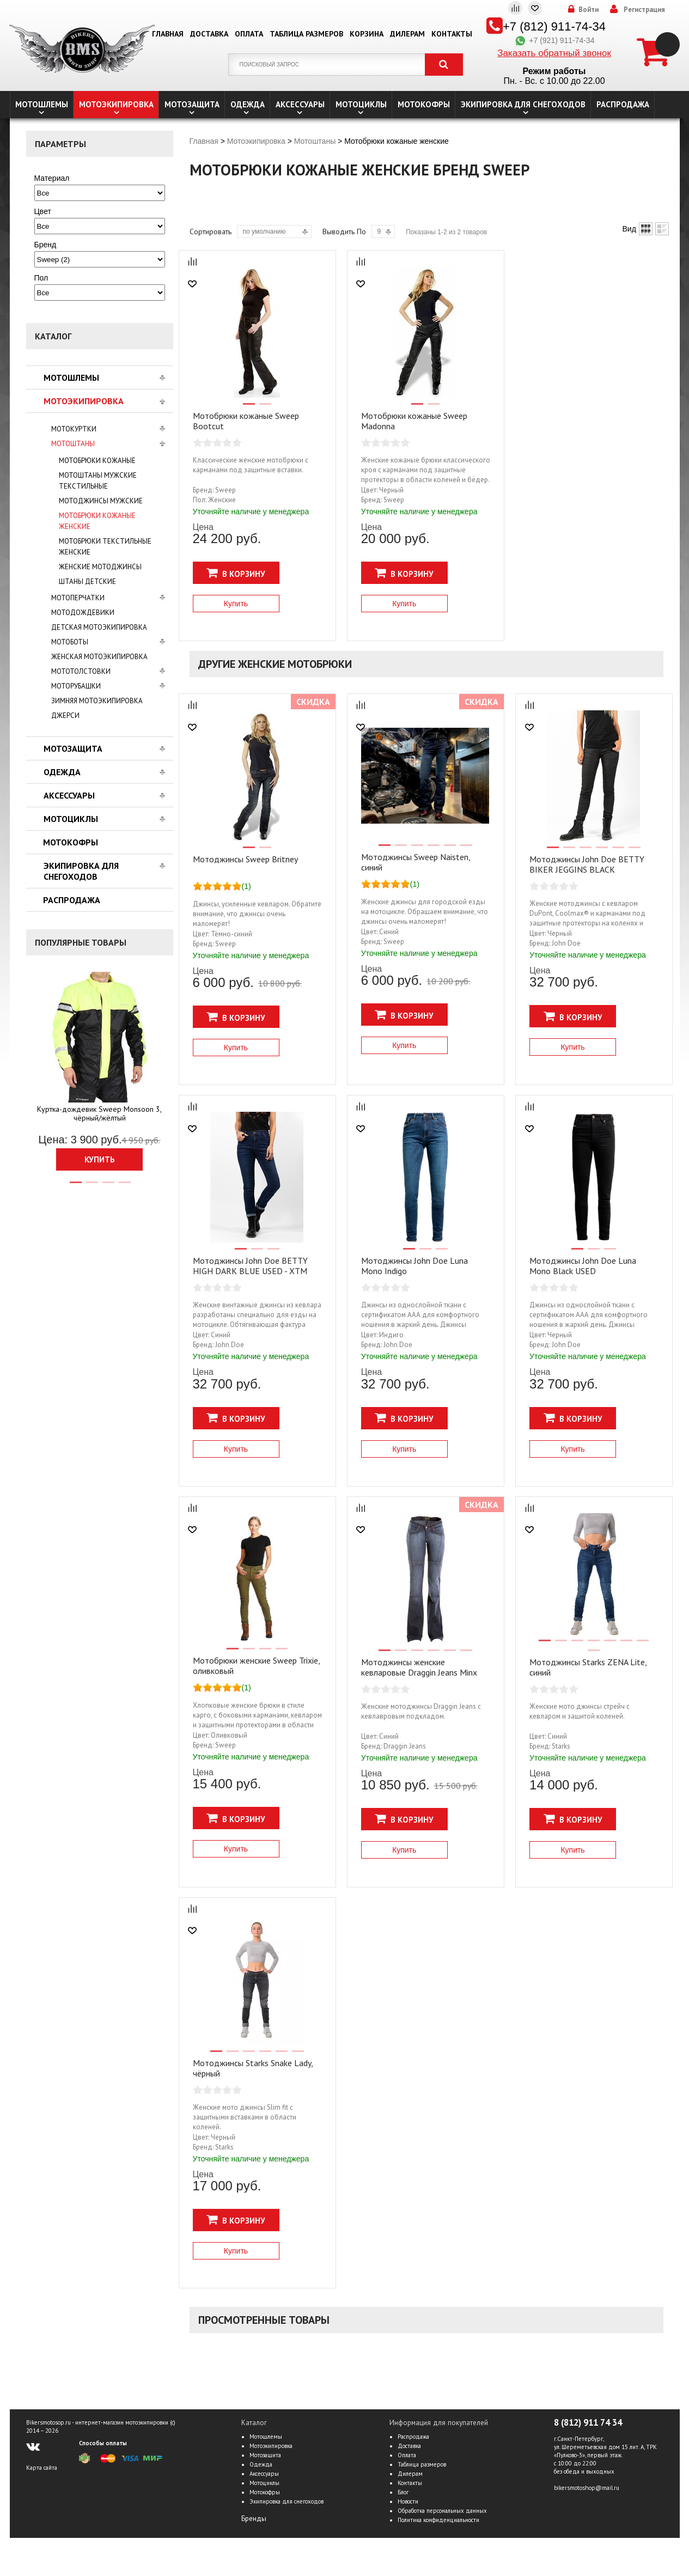  Describe the element at coordinates (465, 849) in the screenshot. I see `6 [tab]` at that location.